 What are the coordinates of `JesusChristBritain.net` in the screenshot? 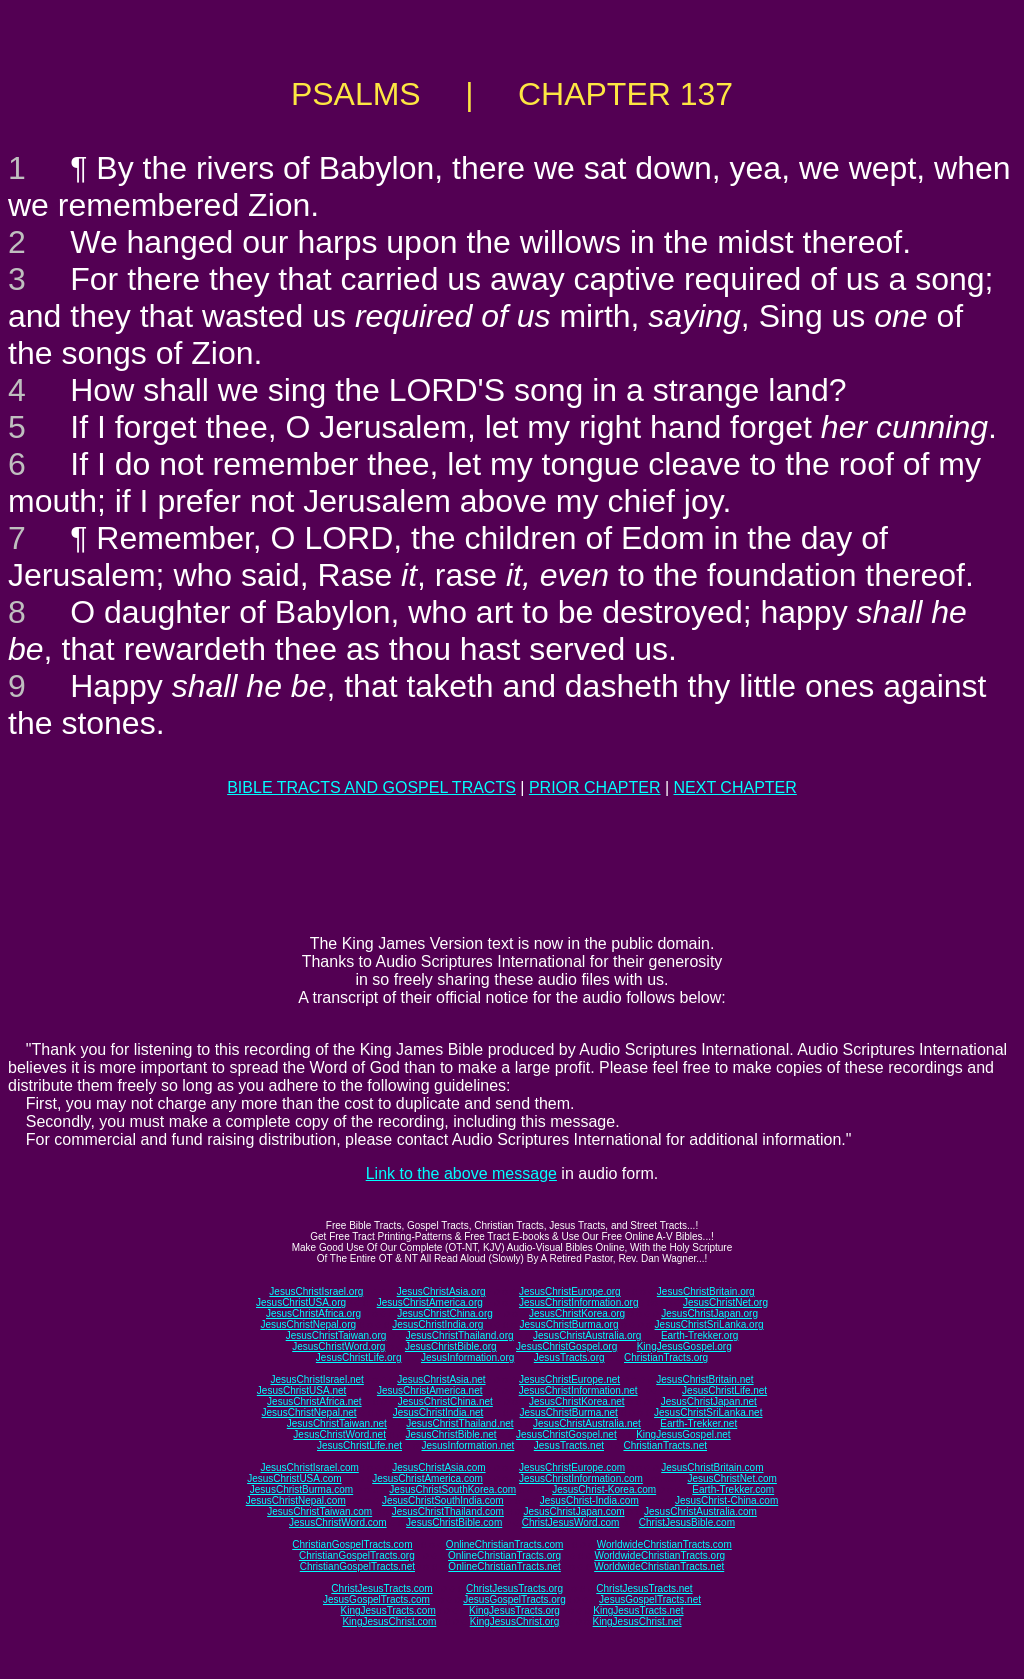 It's located at (704, 1379).